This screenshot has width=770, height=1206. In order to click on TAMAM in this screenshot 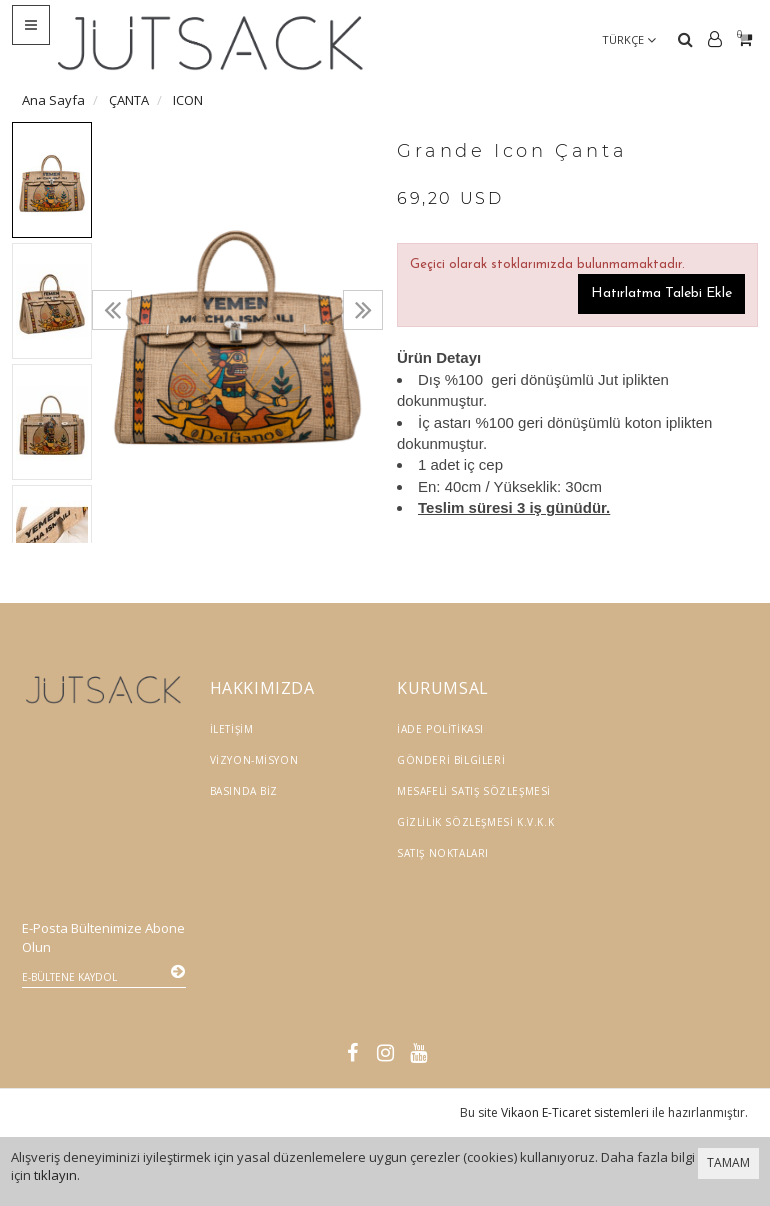, I will do `click(728, 1162)`.